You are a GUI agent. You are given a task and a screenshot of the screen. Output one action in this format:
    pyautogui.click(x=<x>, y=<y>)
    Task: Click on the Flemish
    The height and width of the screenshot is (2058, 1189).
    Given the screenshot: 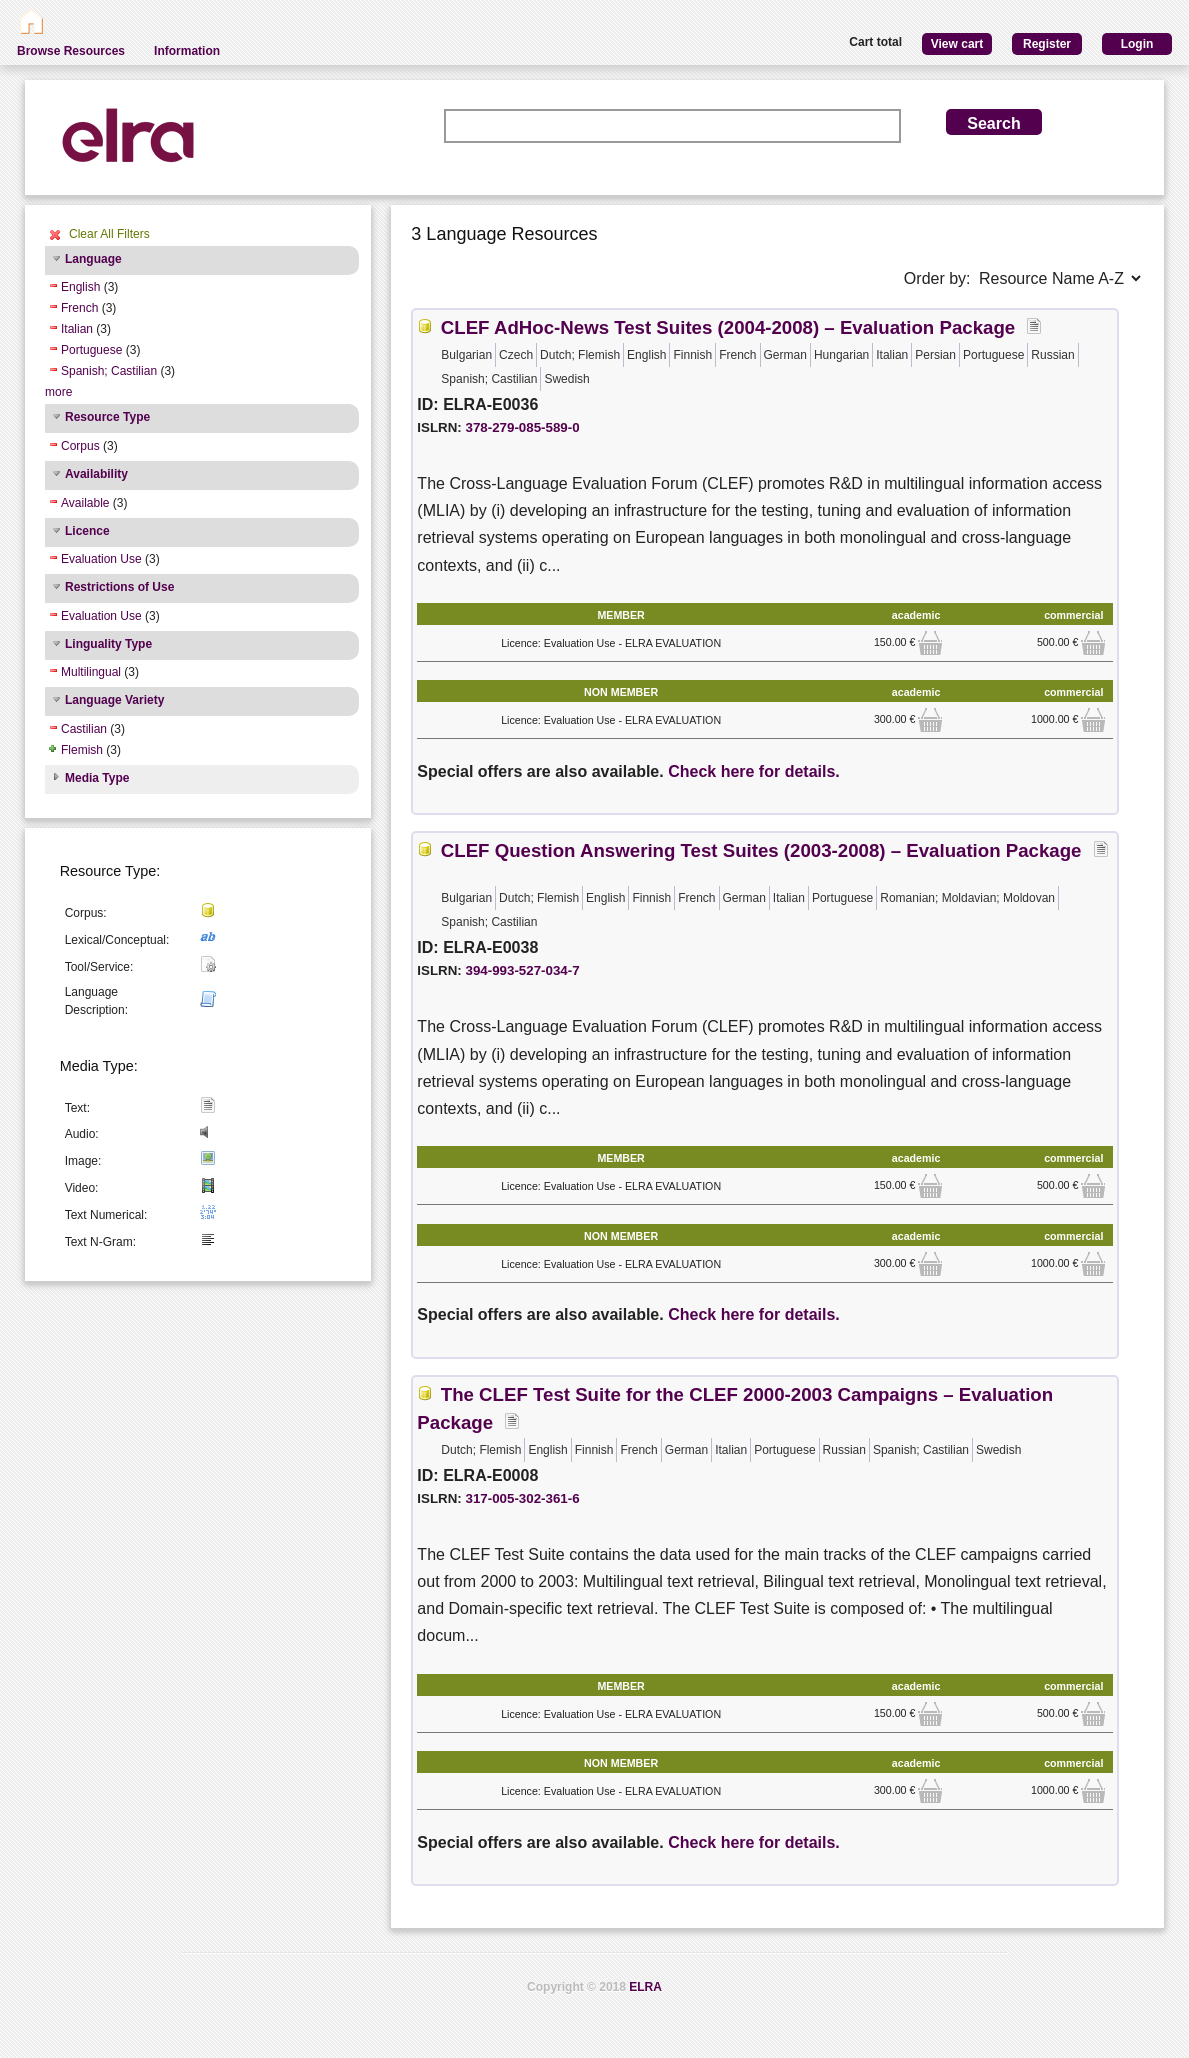 What is the action you would take?
    pyautogui.click(x=82, y=750)
    